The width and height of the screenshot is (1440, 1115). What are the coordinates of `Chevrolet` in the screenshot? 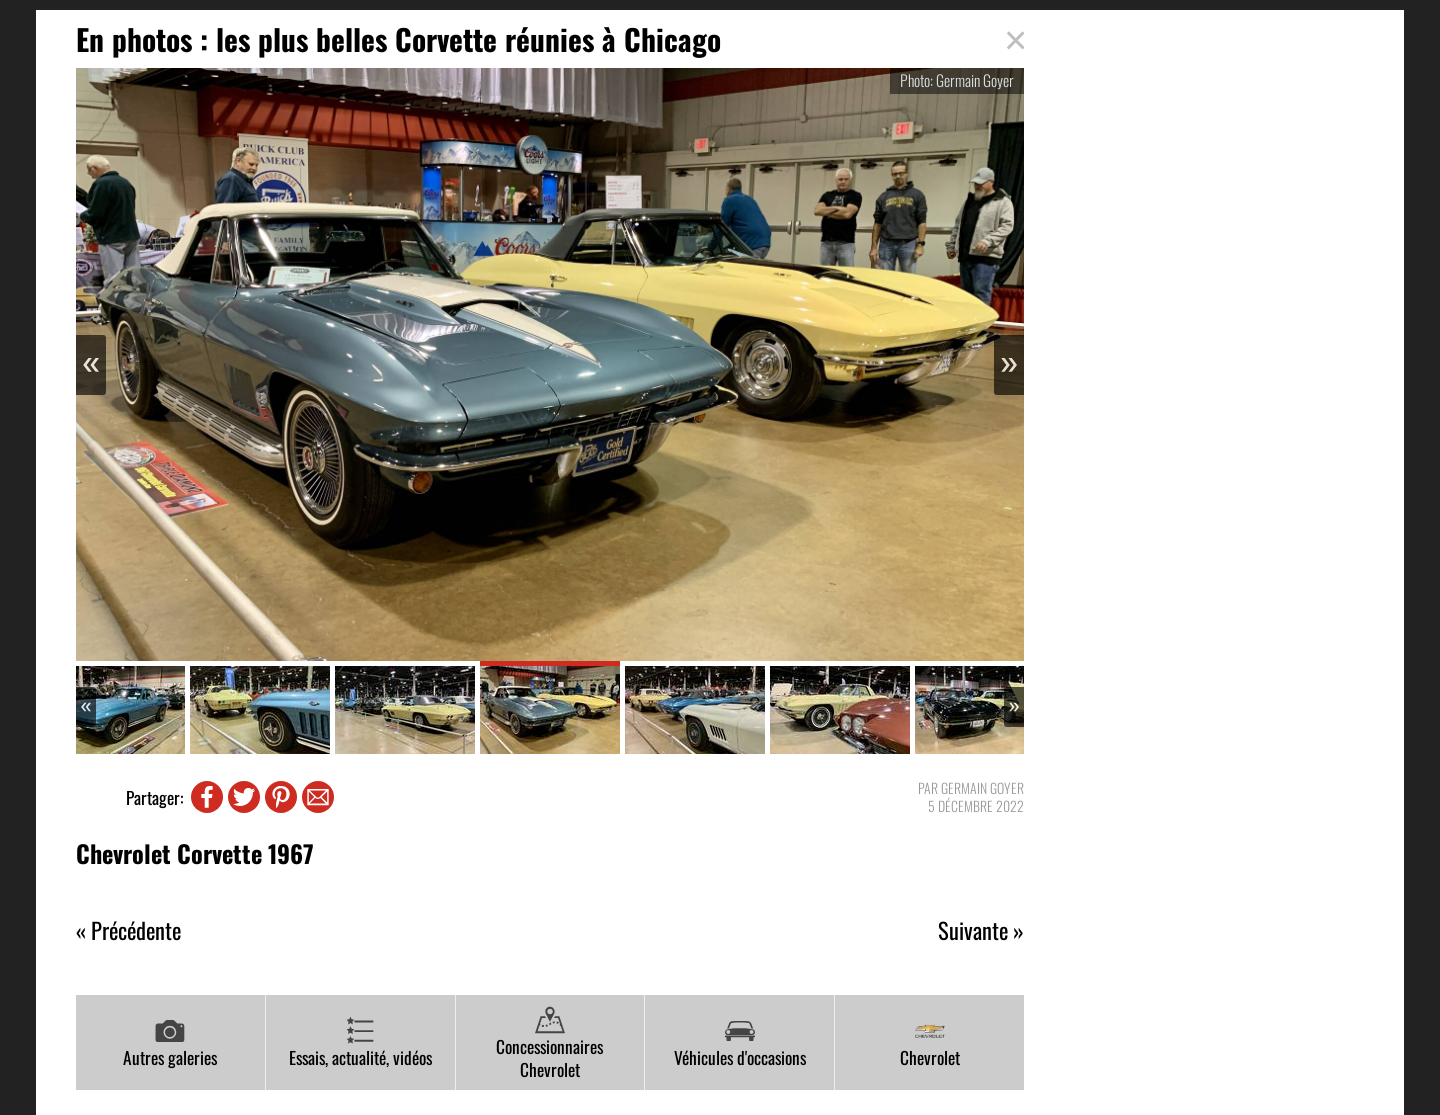 It's located at (930, 1043).